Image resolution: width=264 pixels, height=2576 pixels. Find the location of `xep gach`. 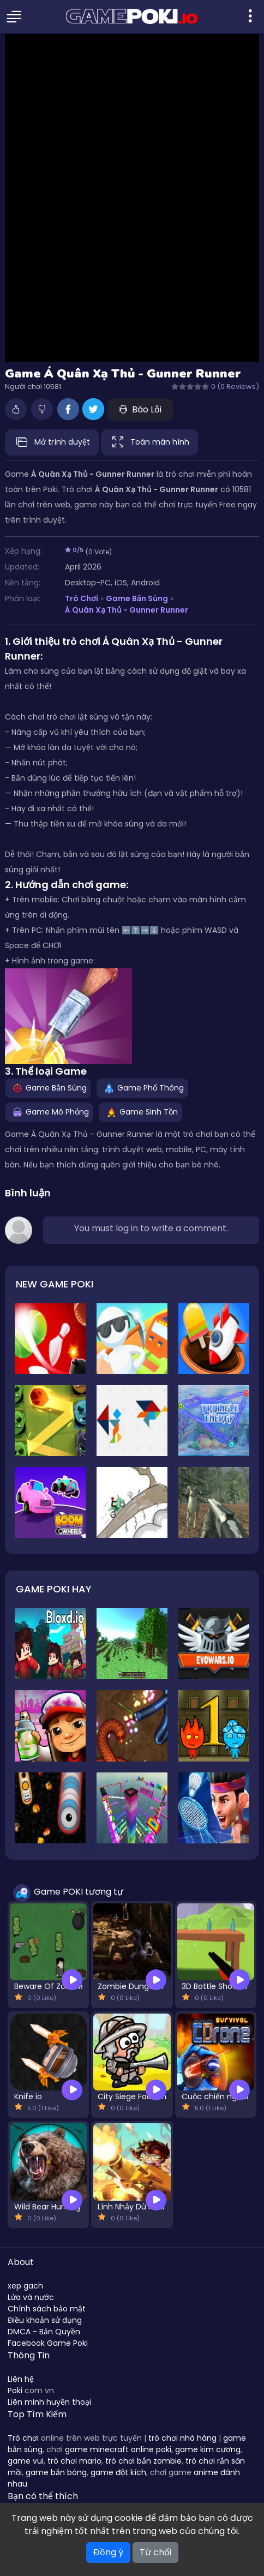

xep gach is located at coordinates (25, 2285).